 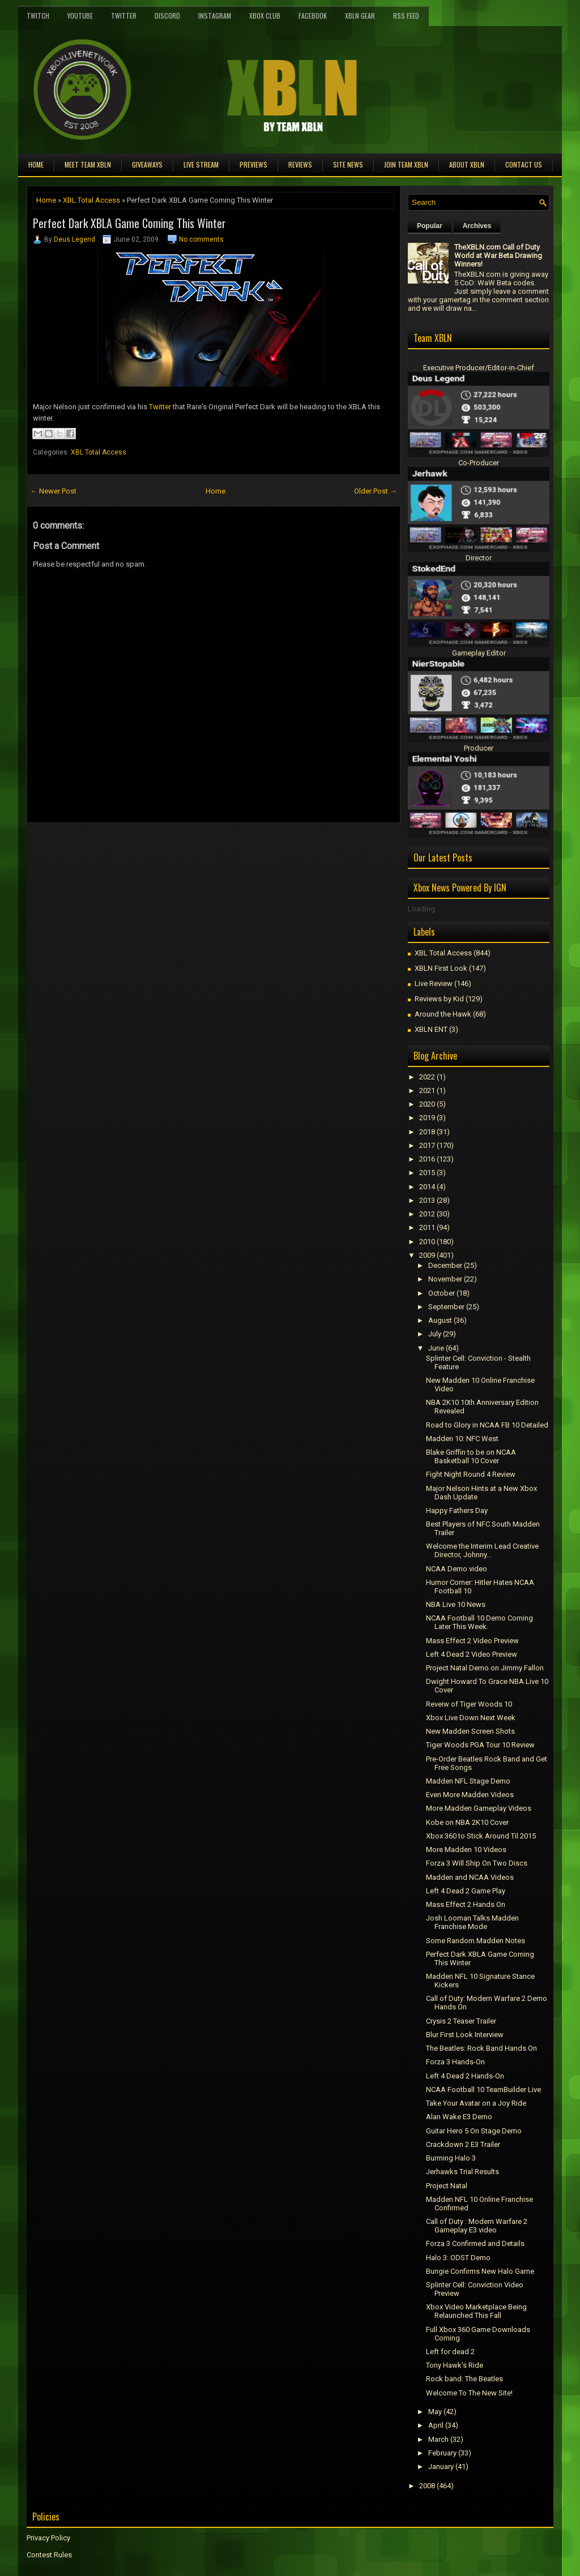 I want to click on Road to Glory in NCAA FB 10 Detailed, so click(x=487, y=1425).